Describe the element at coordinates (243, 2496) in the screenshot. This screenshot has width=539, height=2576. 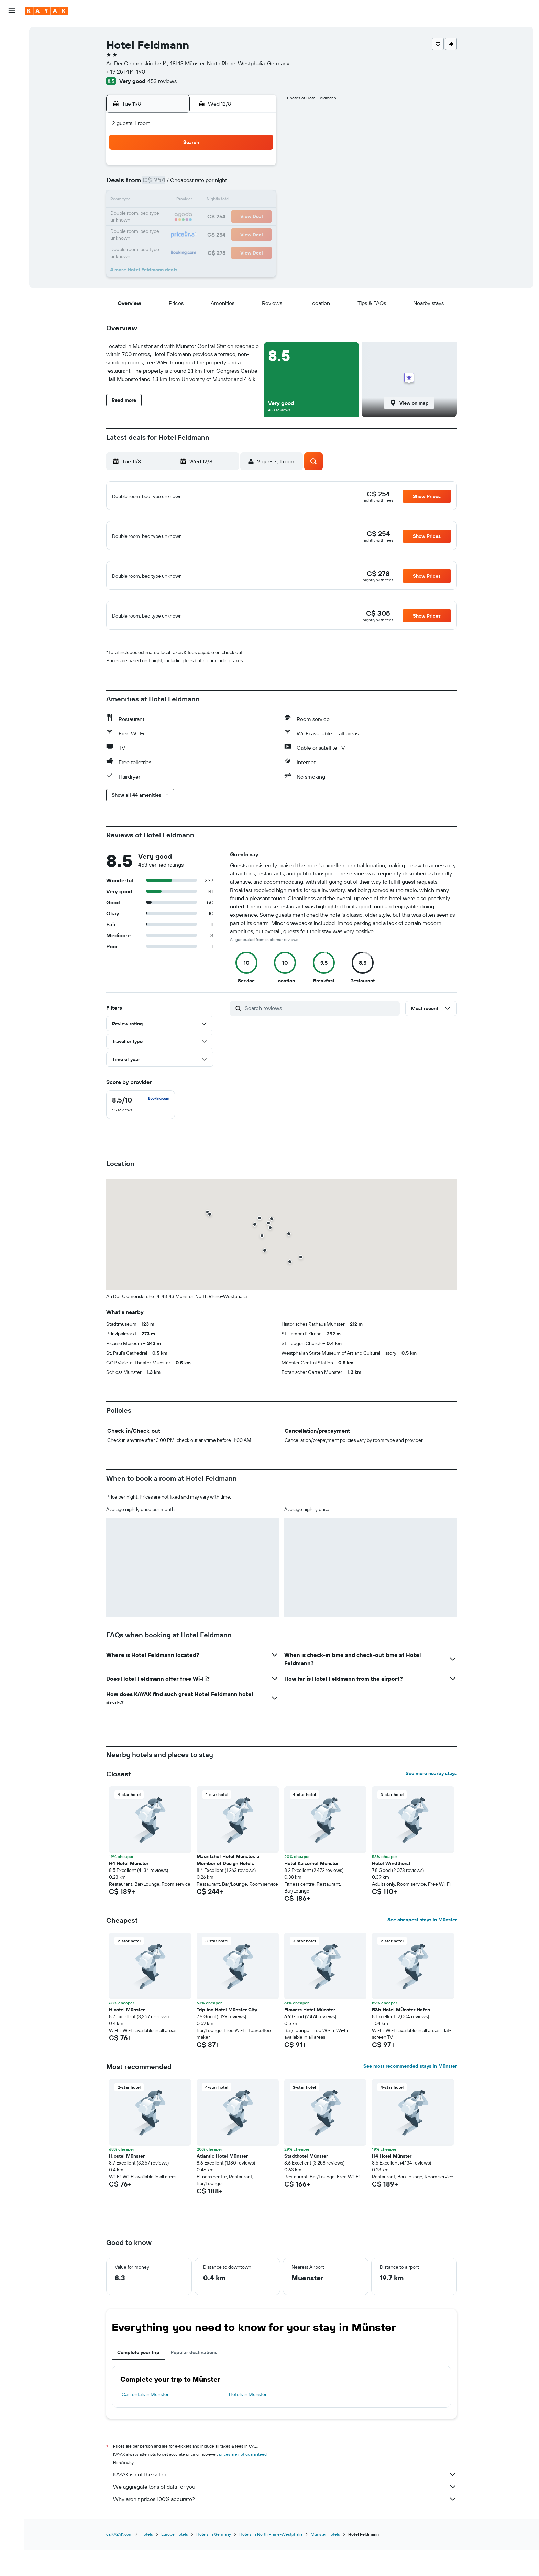
I see `prices are not guaranteed` at that location.